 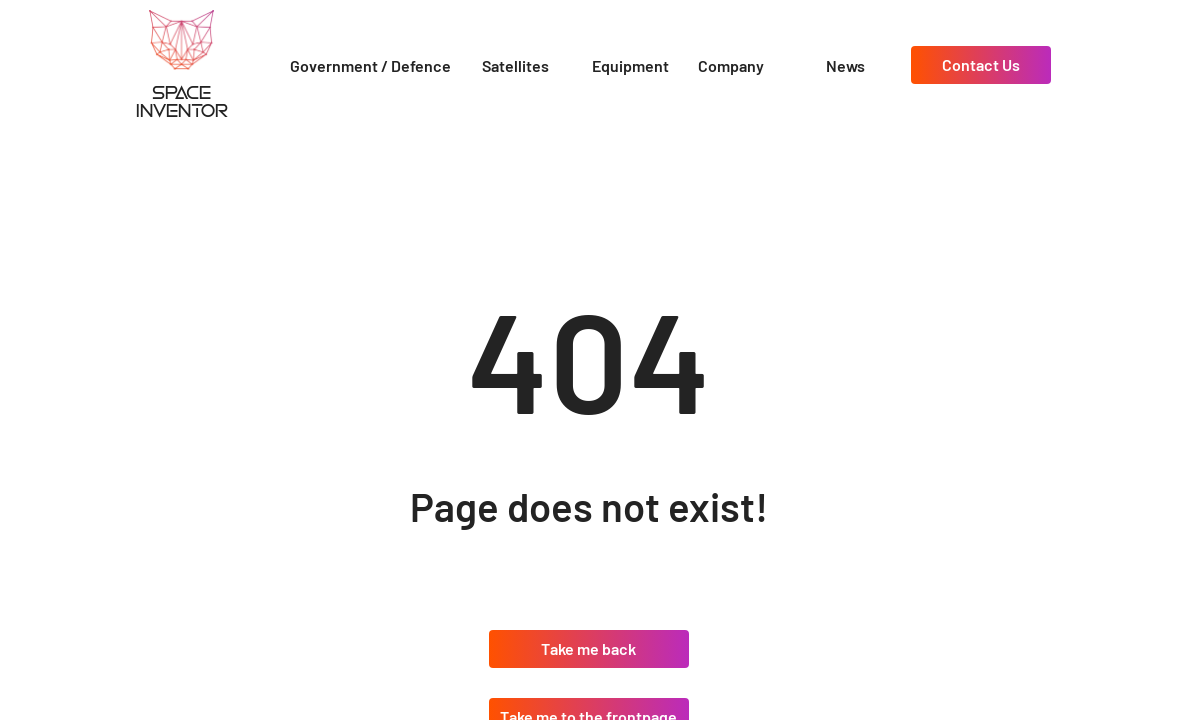 I want to click on News, so click(x=845, y=65).